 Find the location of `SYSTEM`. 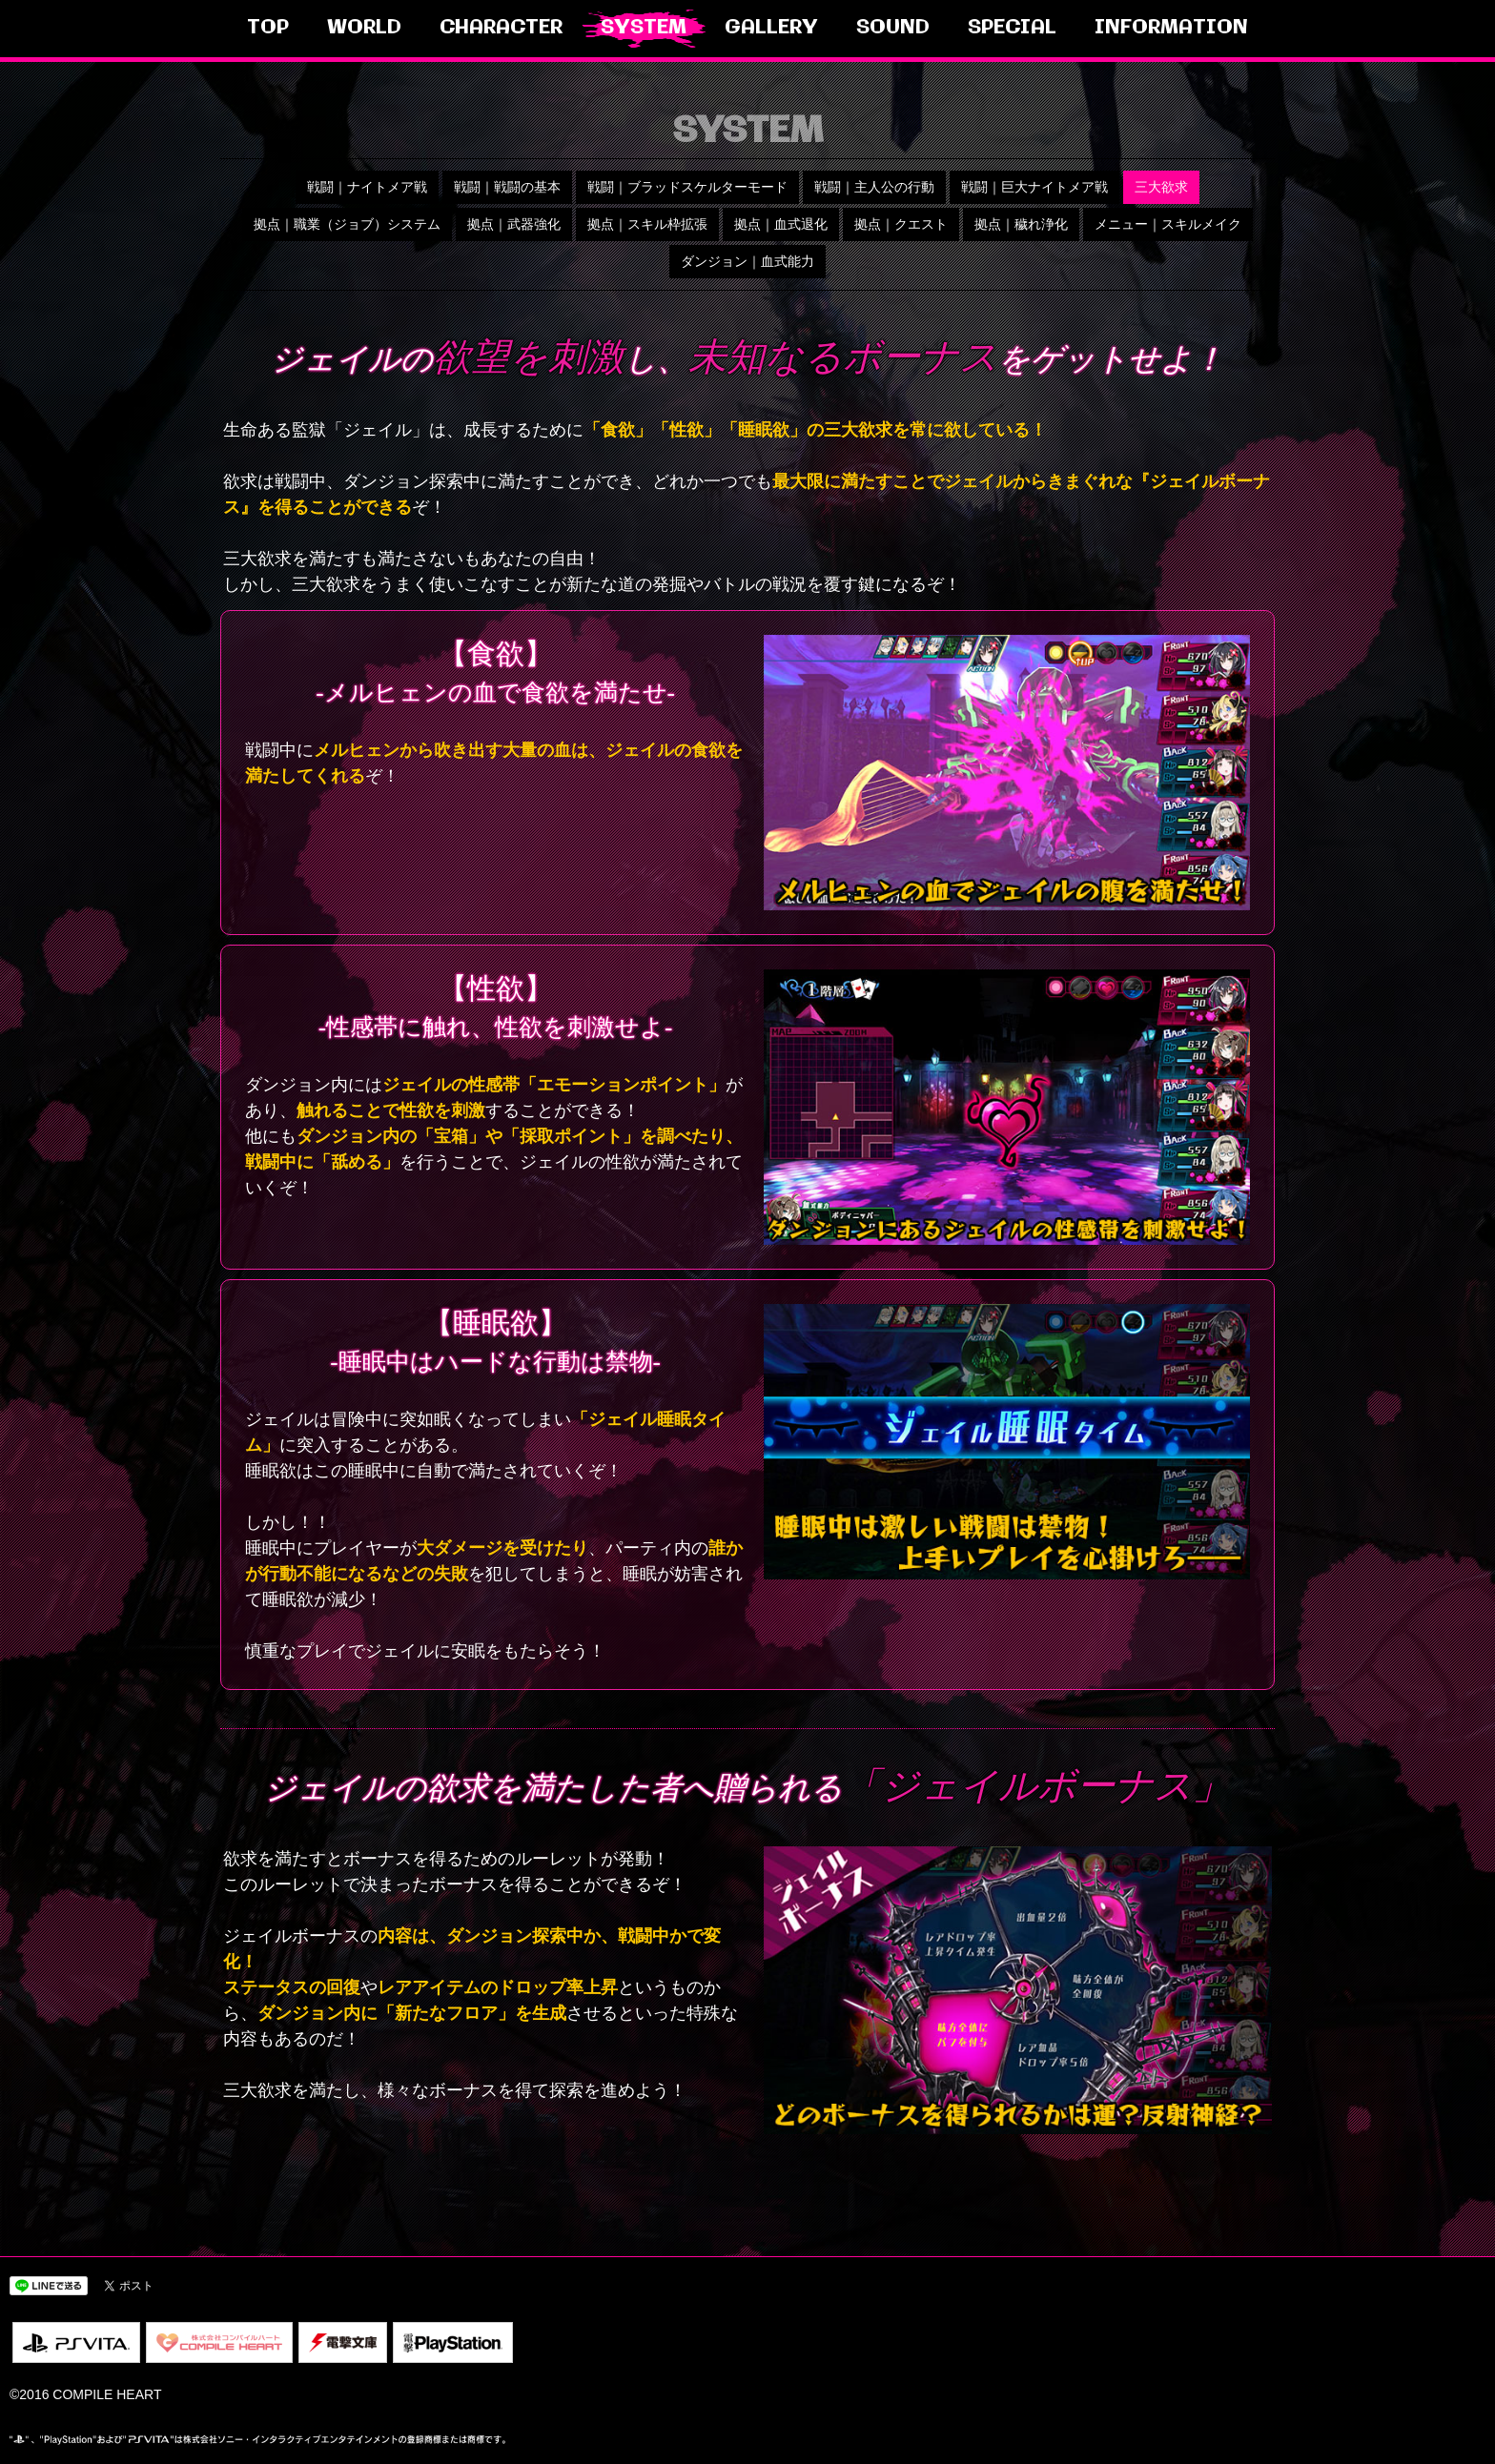

SYSTEM is located at coordinates (643, 28).